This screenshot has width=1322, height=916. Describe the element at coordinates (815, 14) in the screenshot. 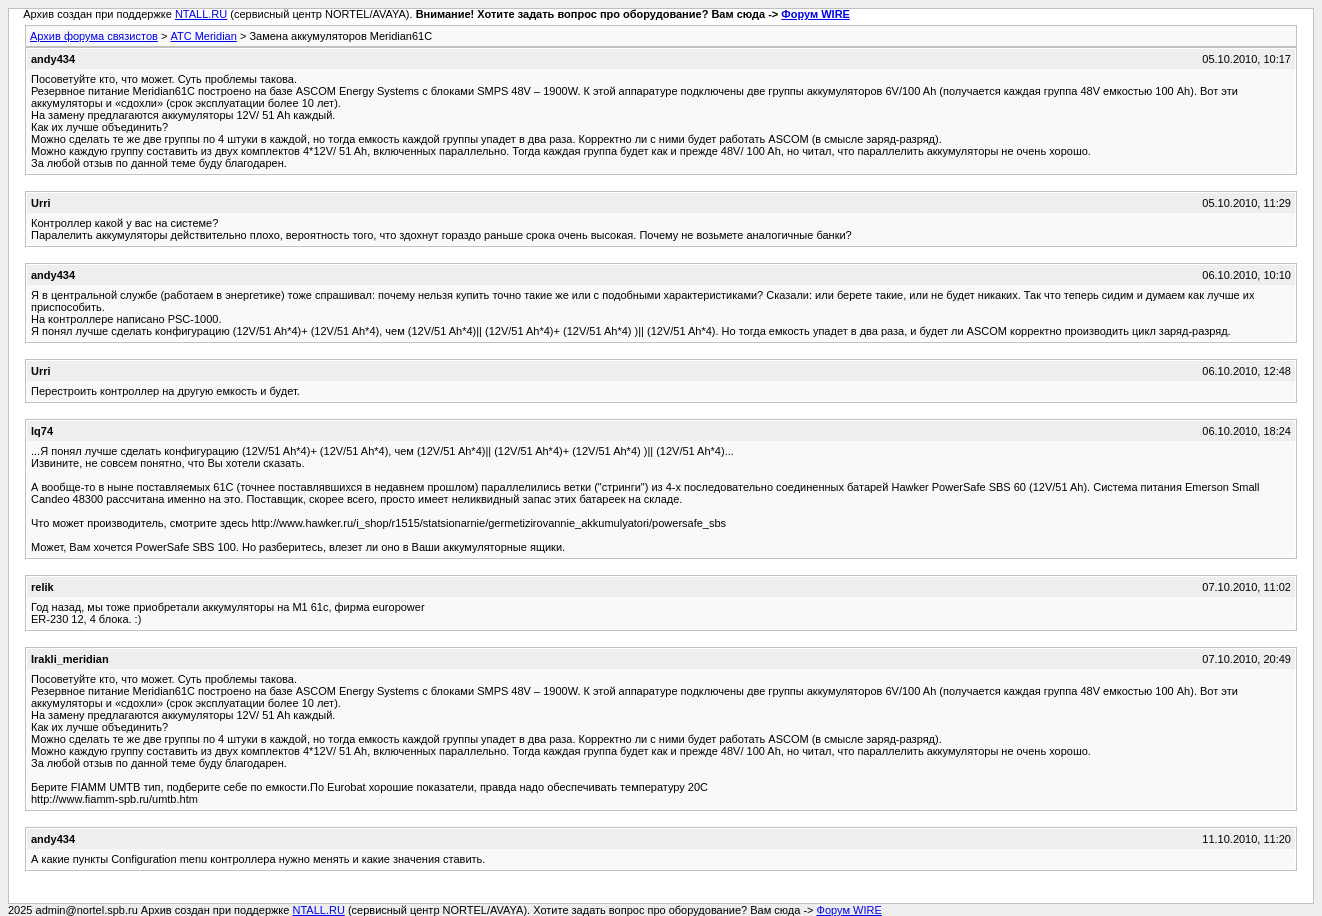

I see `Форум WIRE` at that location.